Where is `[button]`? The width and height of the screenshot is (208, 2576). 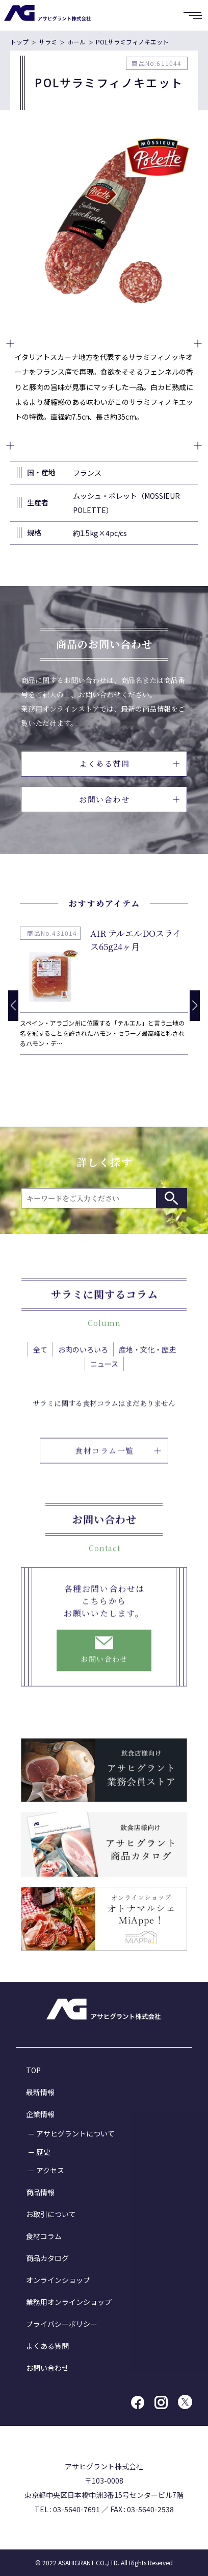 [button] is located at coordinates (195, 1005).